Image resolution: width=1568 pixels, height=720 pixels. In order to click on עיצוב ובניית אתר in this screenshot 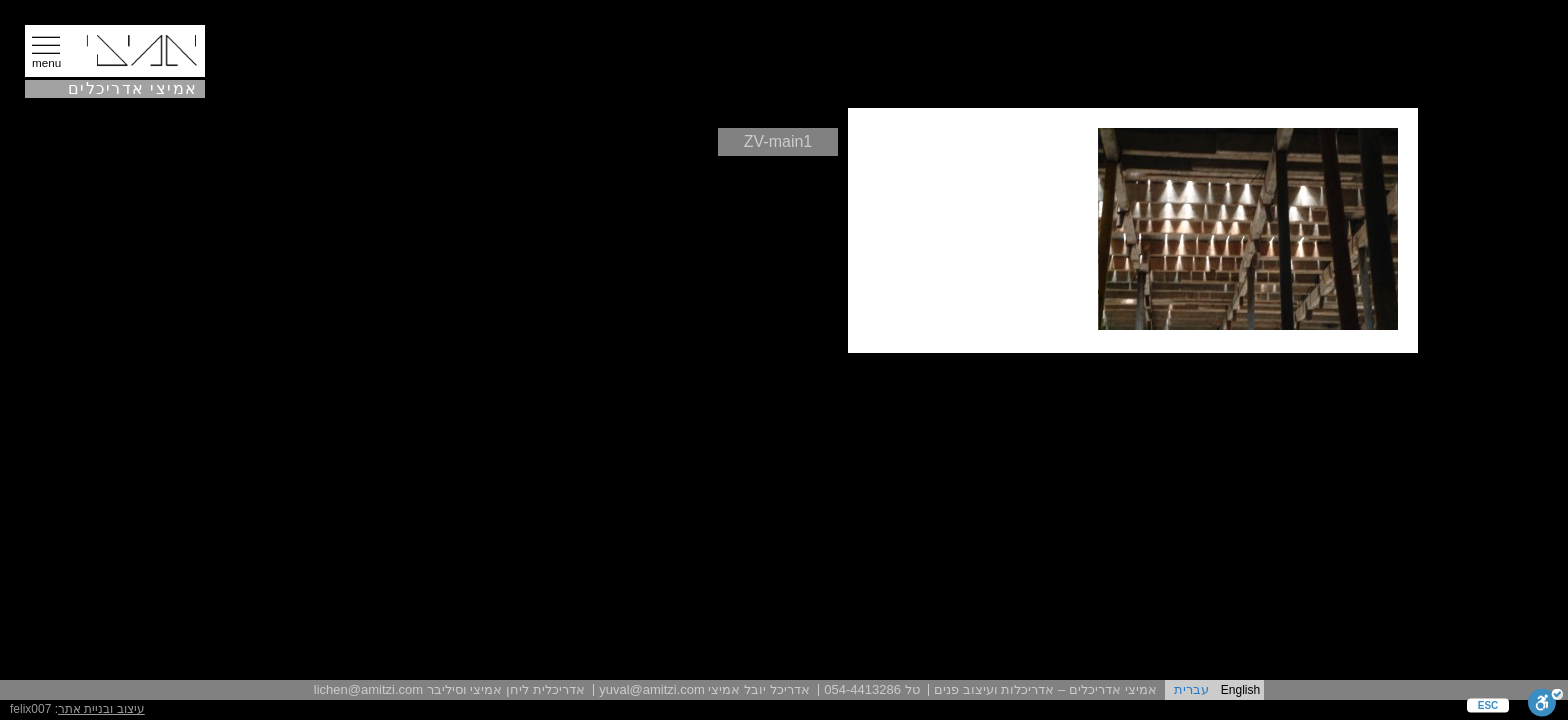, I will do `click(101, 709)`.